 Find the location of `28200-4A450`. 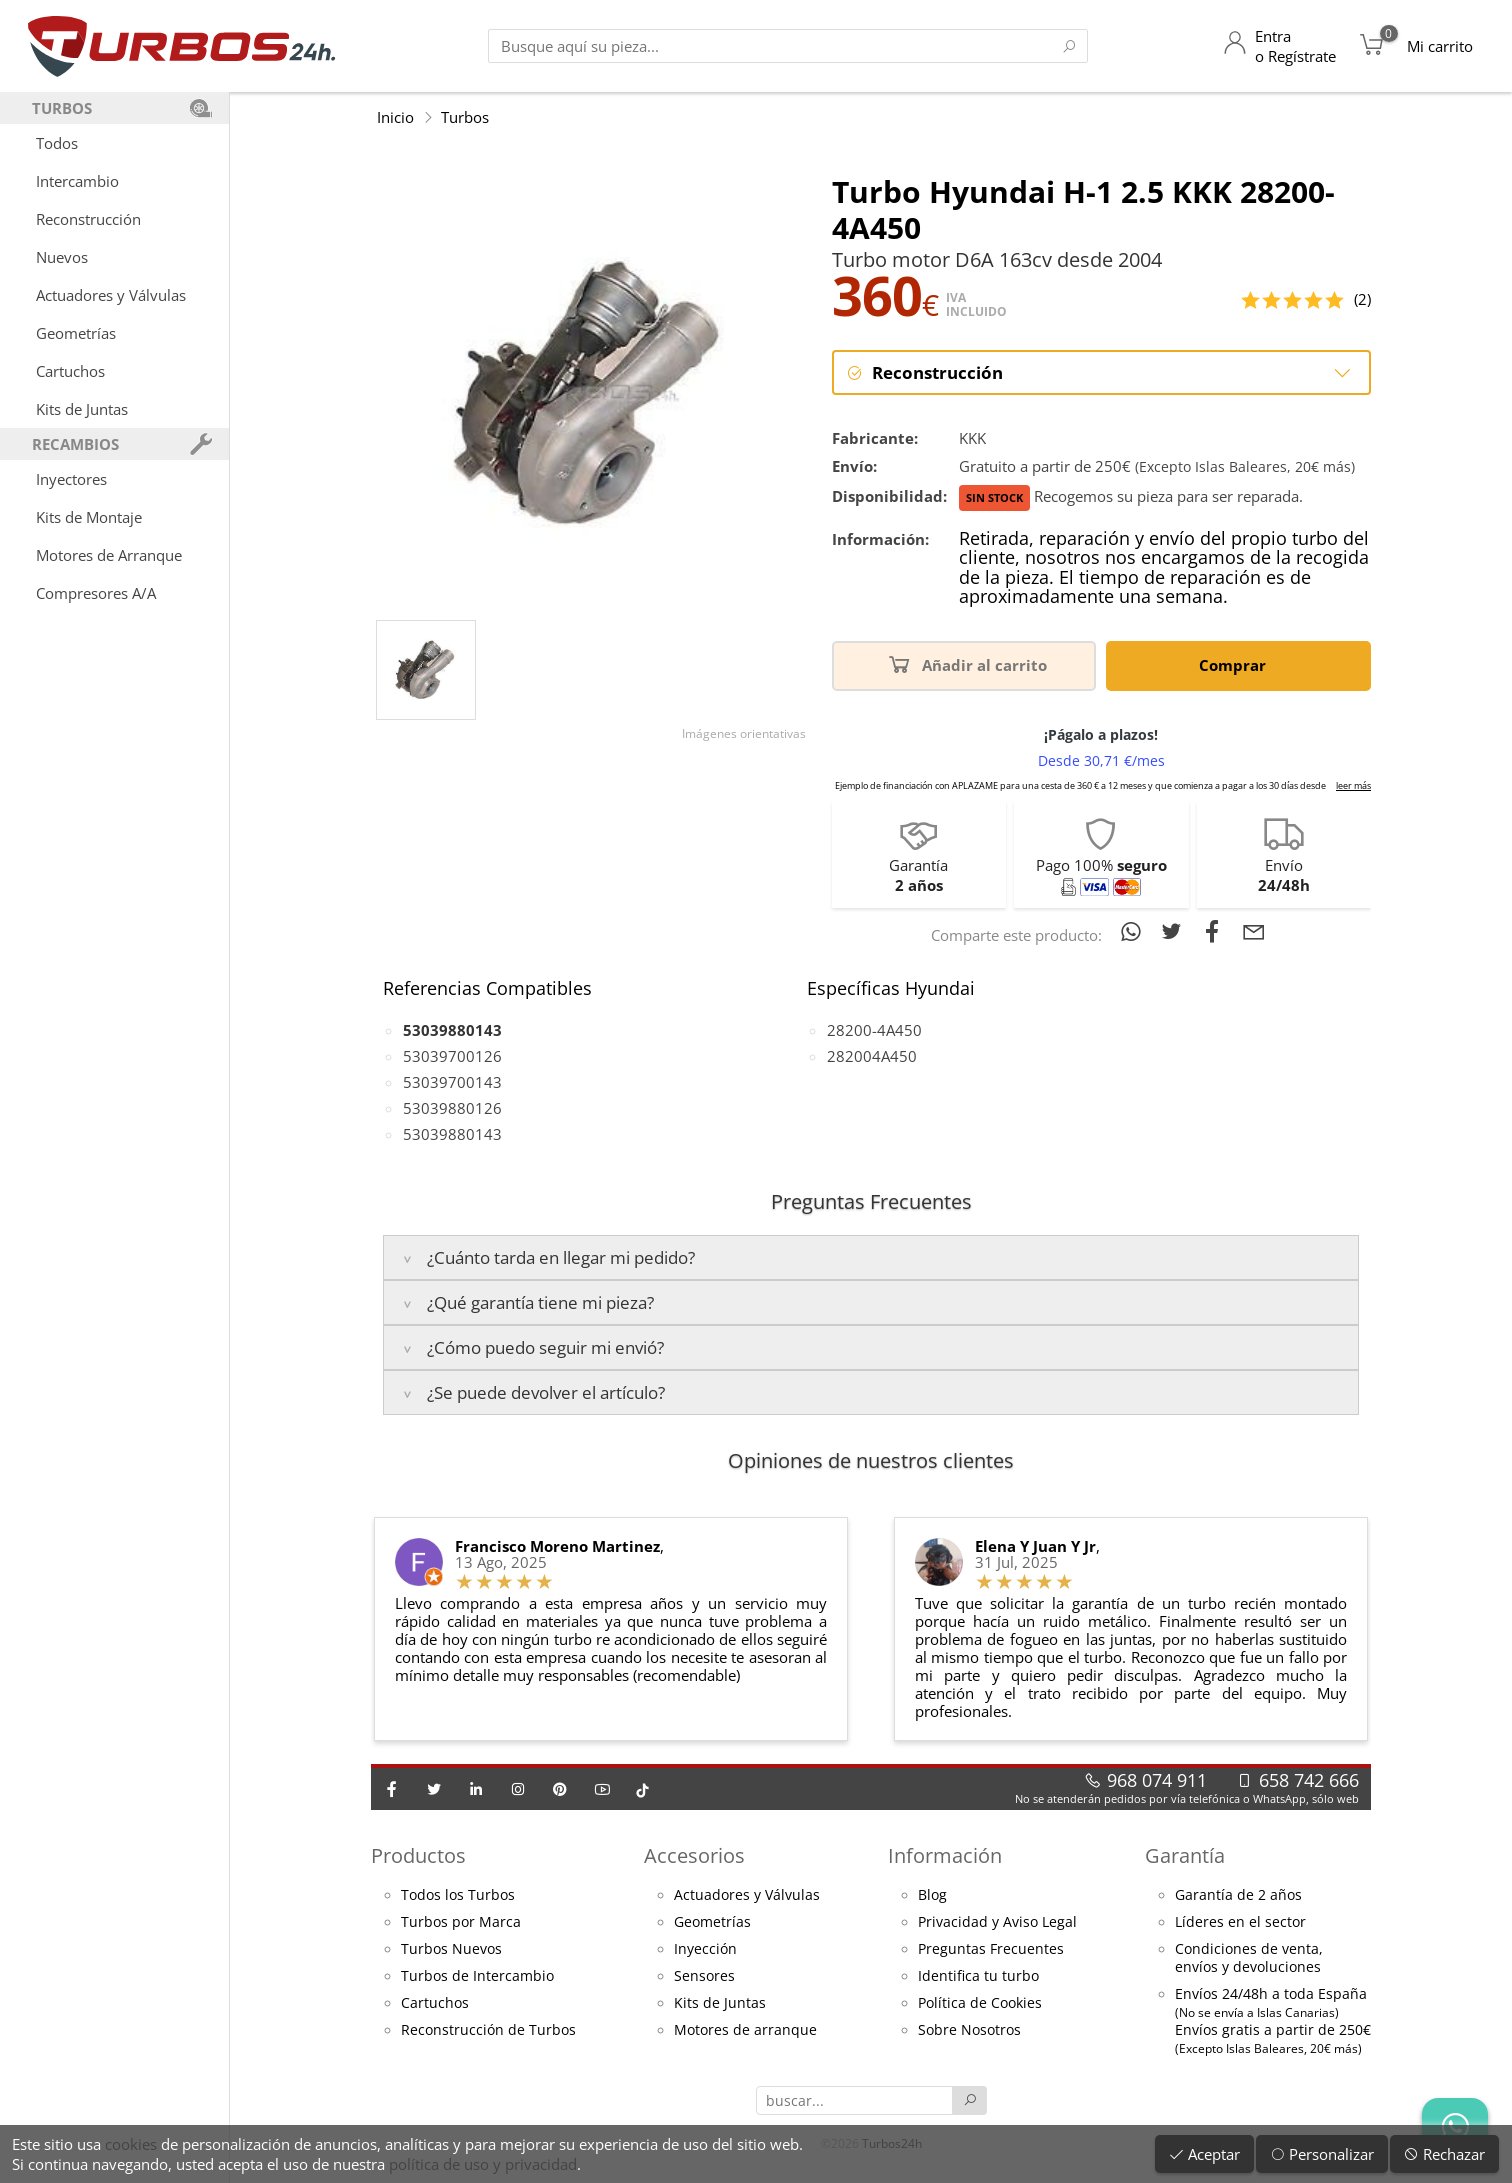

28200-4A450 is located at coordinates (874, 1030).